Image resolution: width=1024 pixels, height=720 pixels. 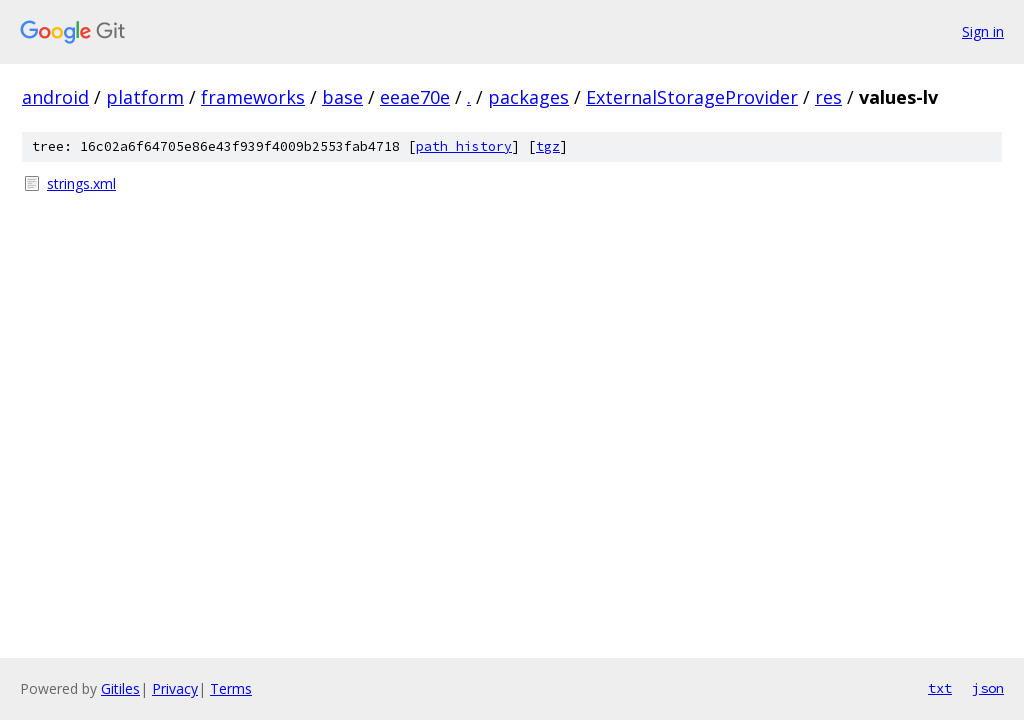 What do you see at coordinates (988, 688) in the screenshot?
I see `json` at bounding box center [988, 688].